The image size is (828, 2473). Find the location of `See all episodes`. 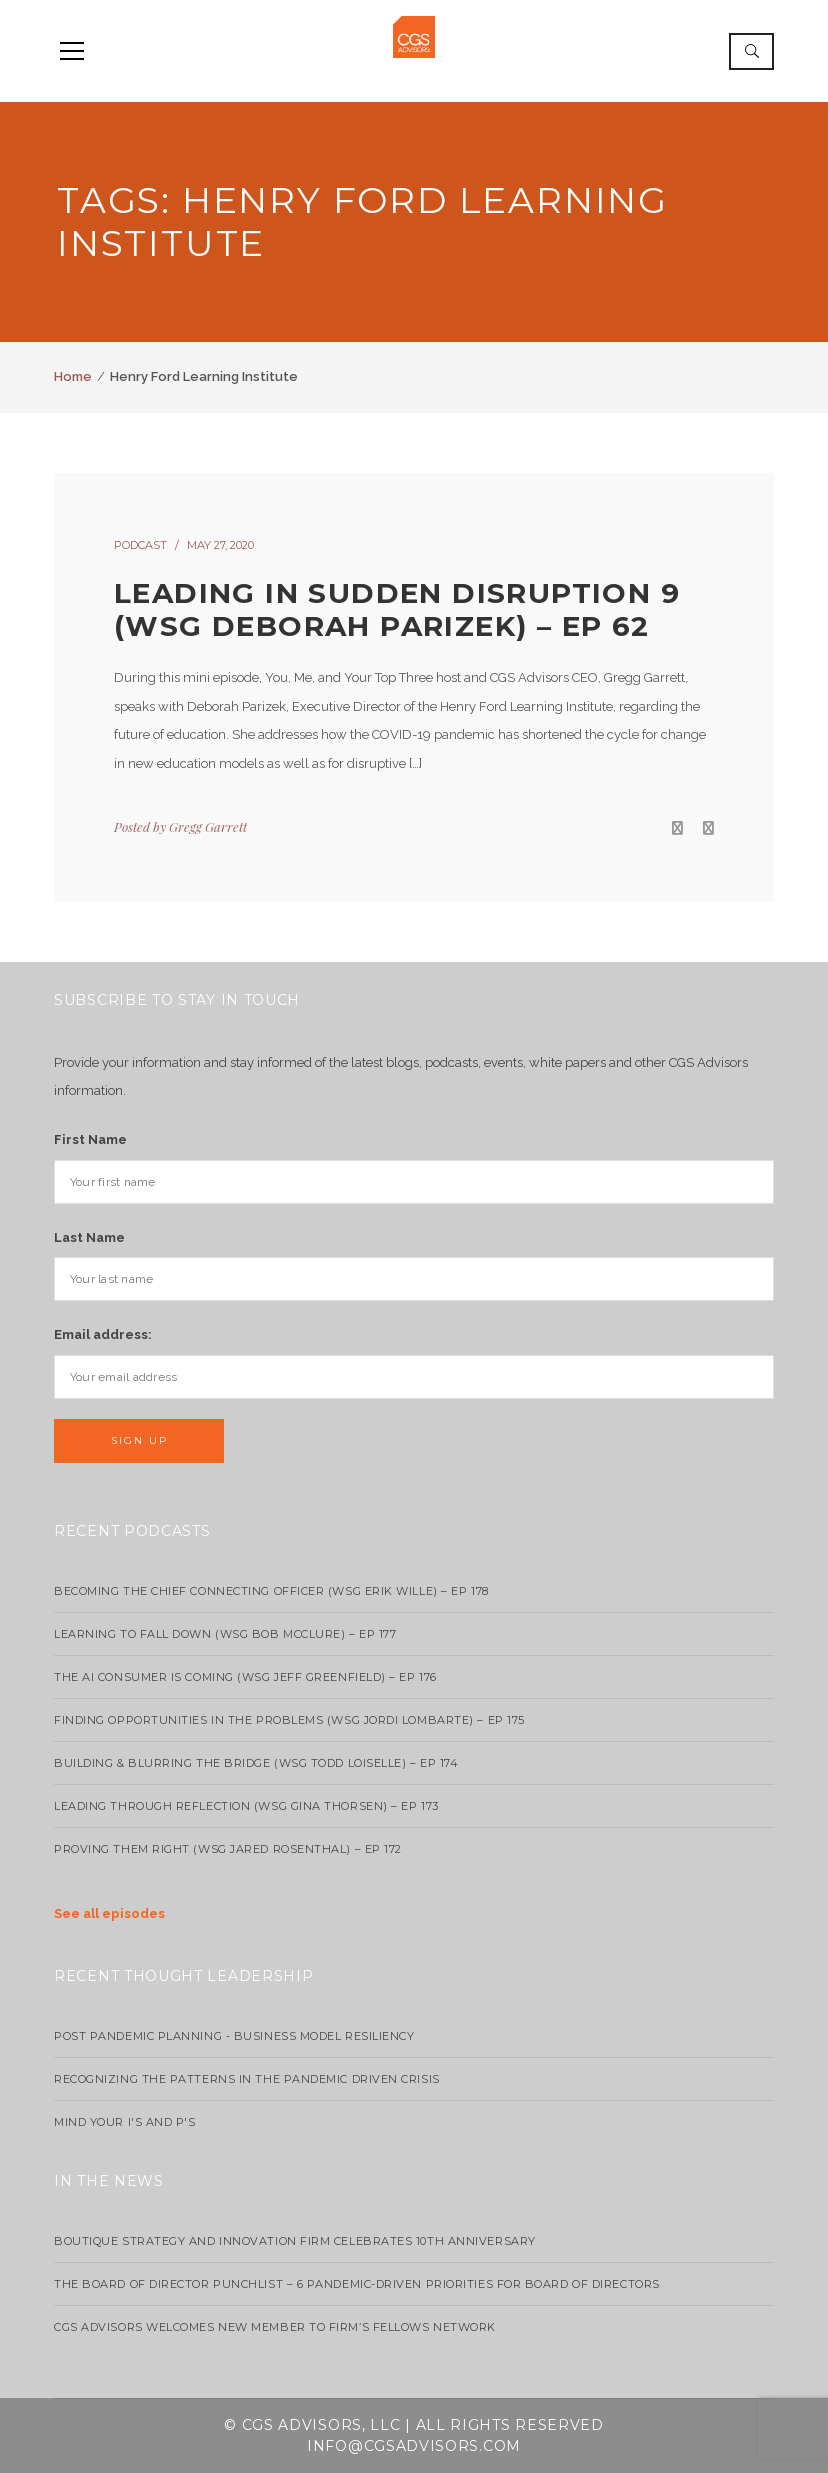

See all episodes is located at coordinates (109, 1913).